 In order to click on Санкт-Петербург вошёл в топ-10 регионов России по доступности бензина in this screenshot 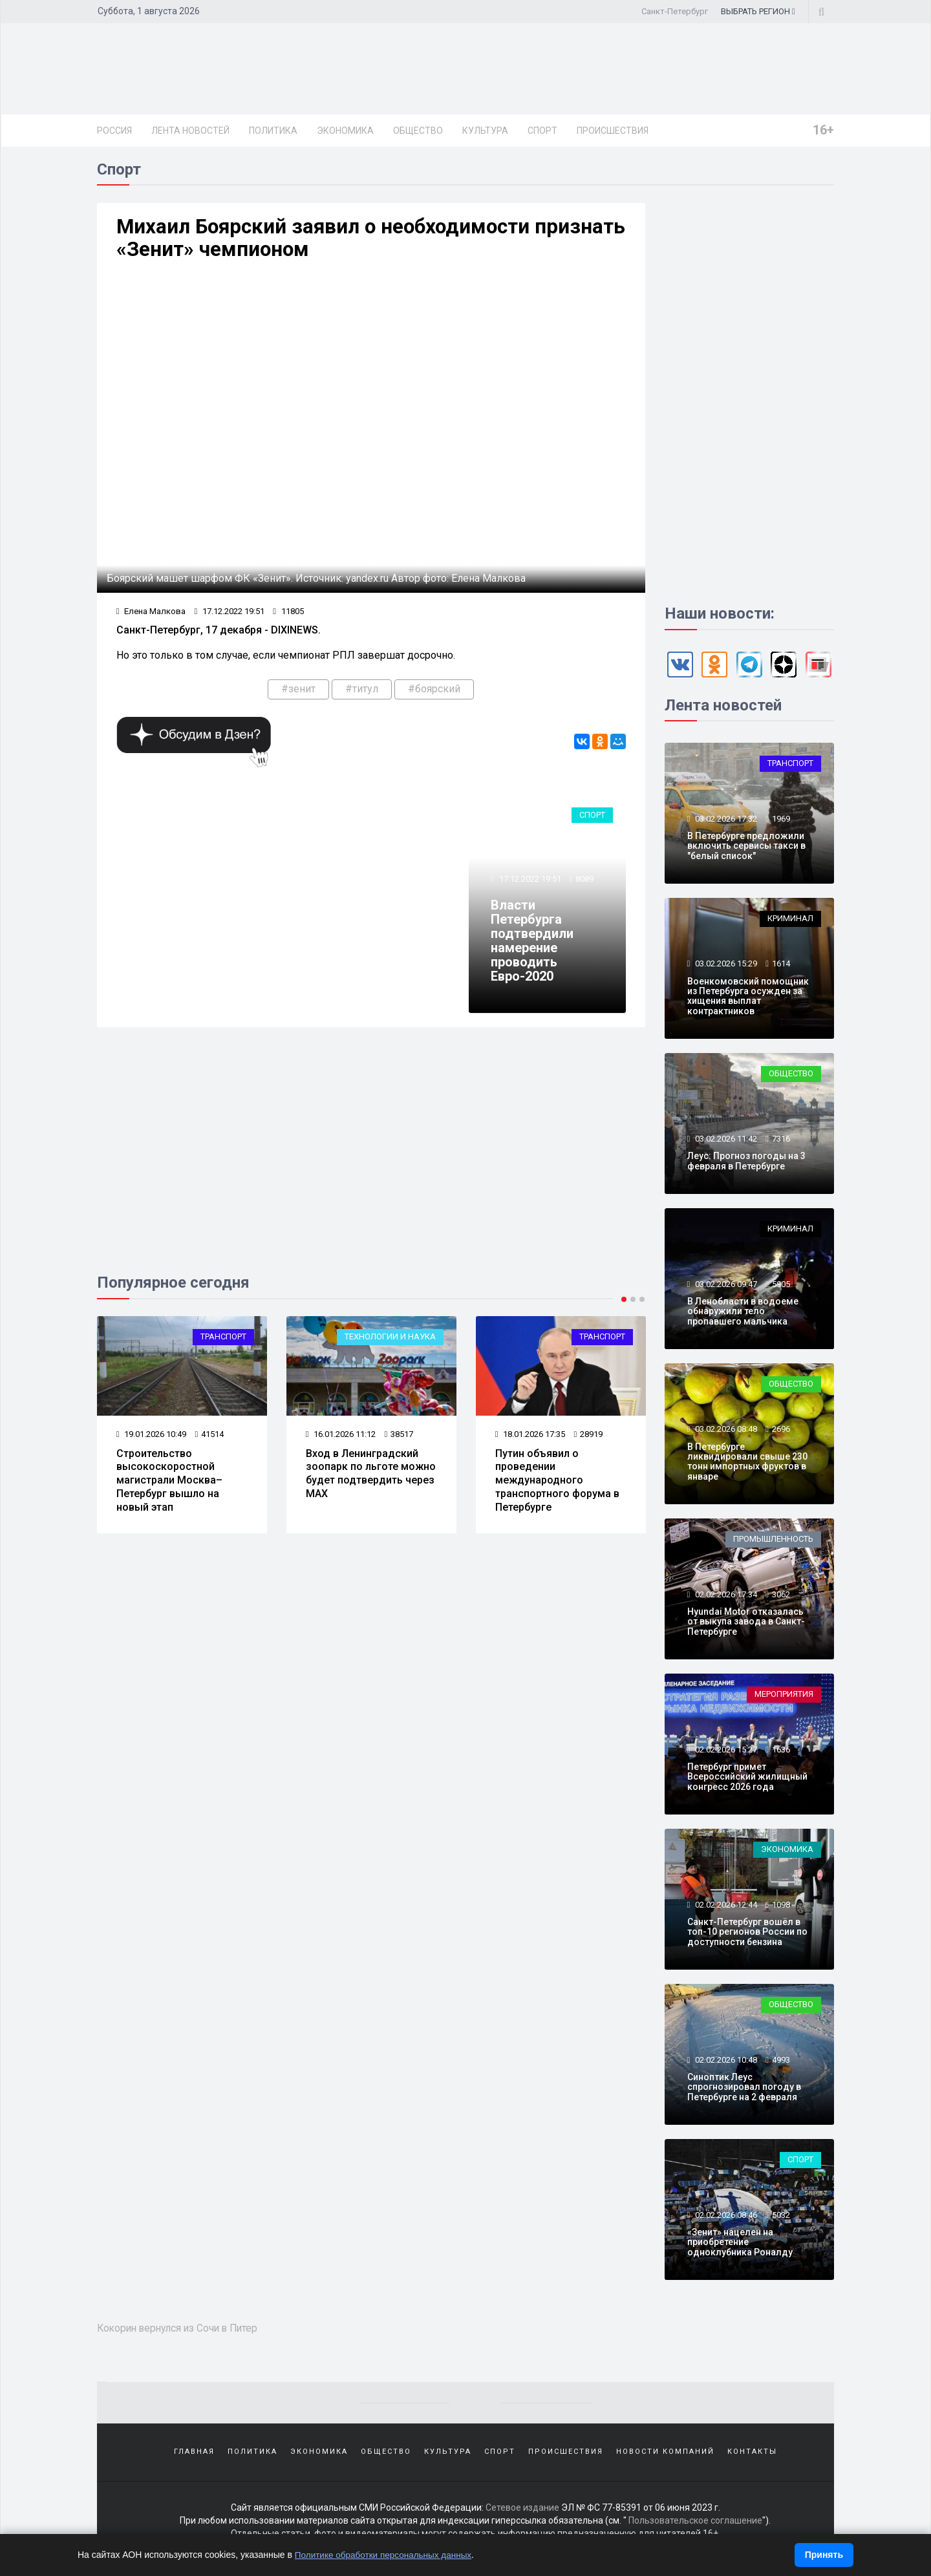, I will do `click(747, 1934)`.